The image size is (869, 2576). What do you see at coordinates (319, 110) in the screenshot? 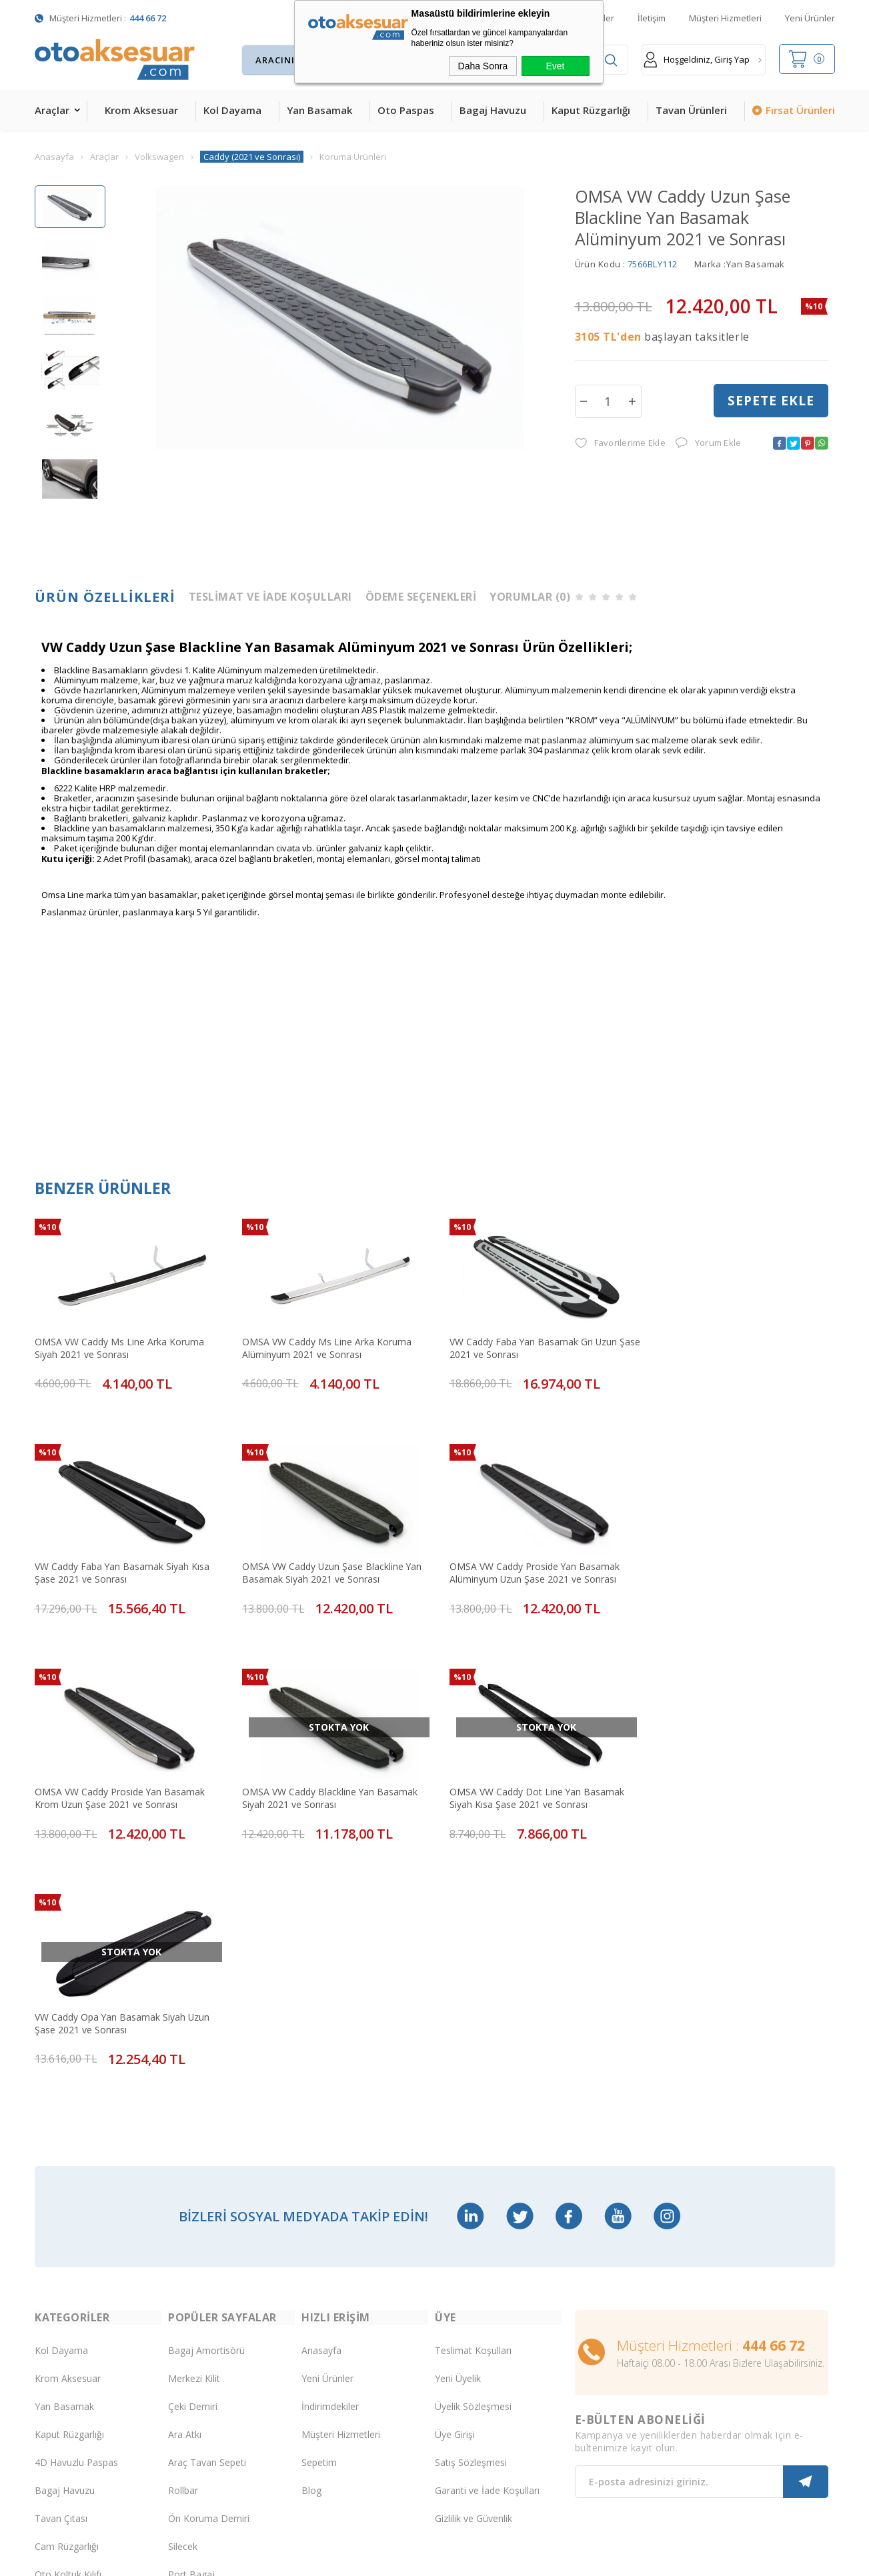
I see `Yan Basamak` at bounding box center [319, 110].